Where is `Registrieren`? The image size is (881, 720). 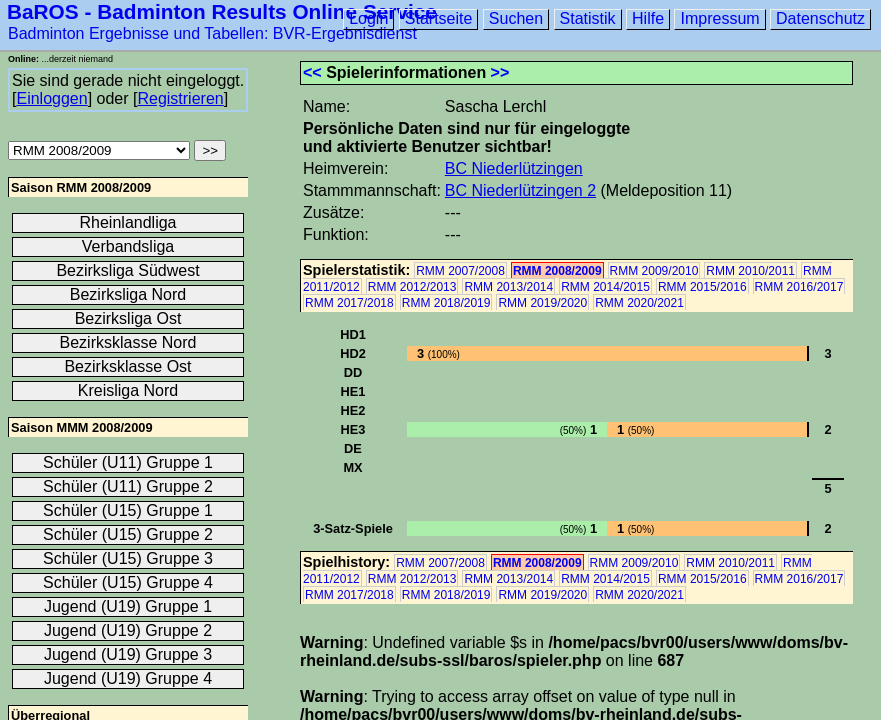 Registrieren is located at coordinates (180, 98).